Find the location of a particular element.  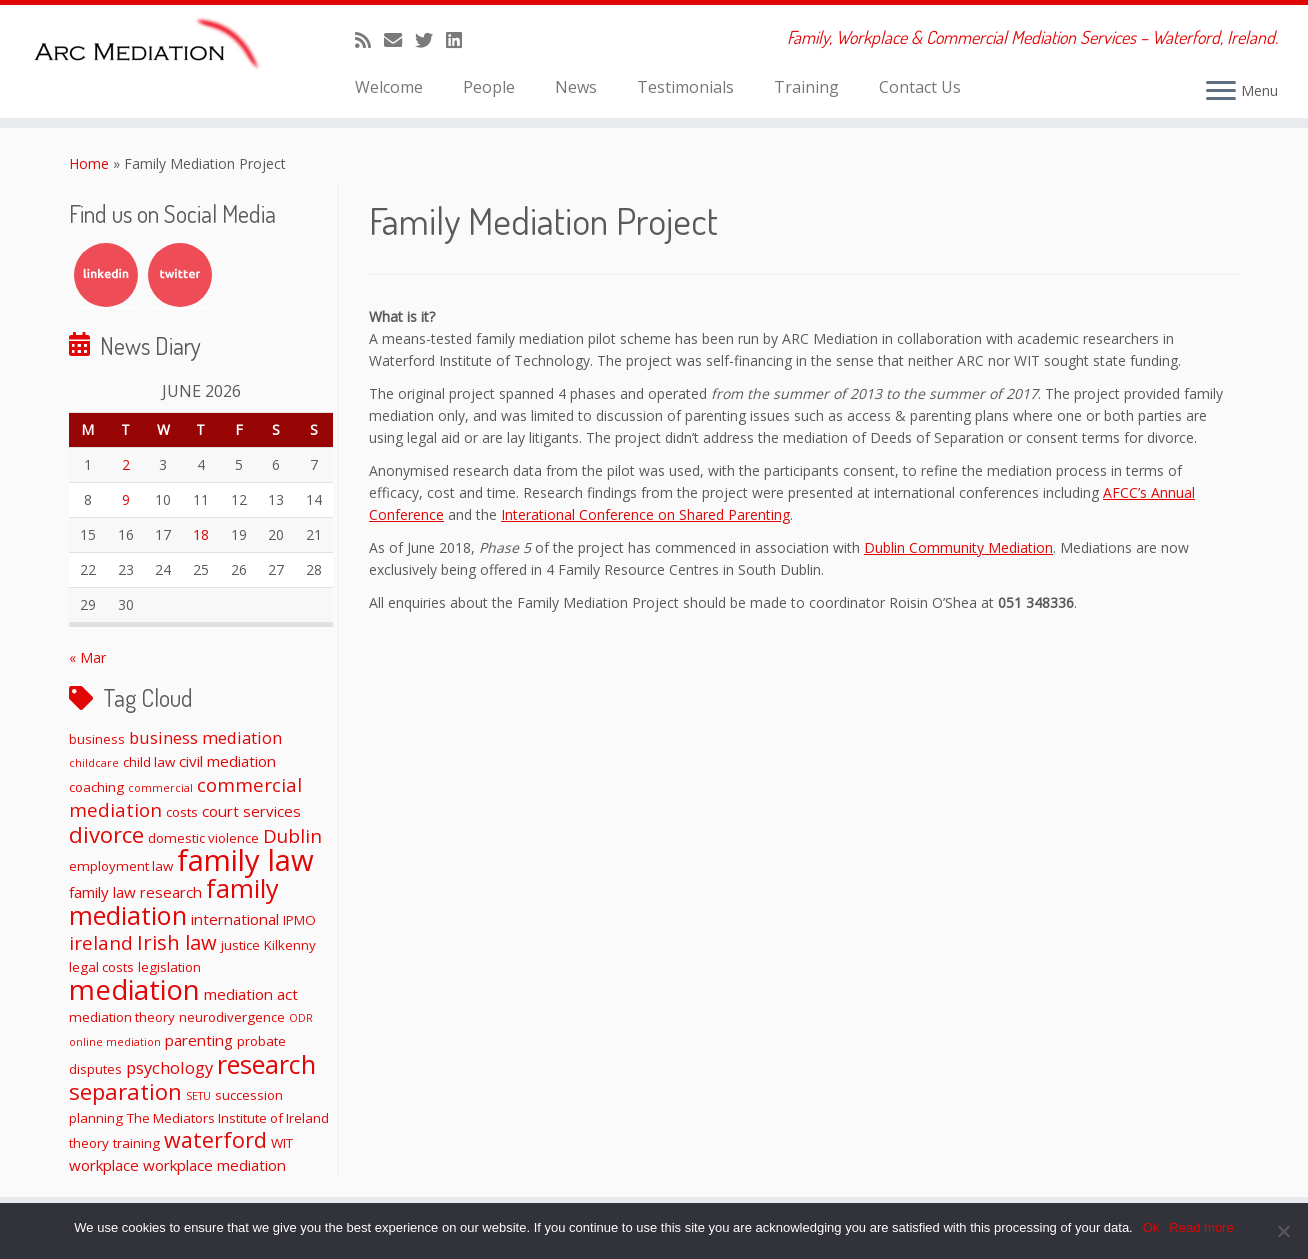

Interational Conference on Shared Parenting is located at coordinates (645, 514).